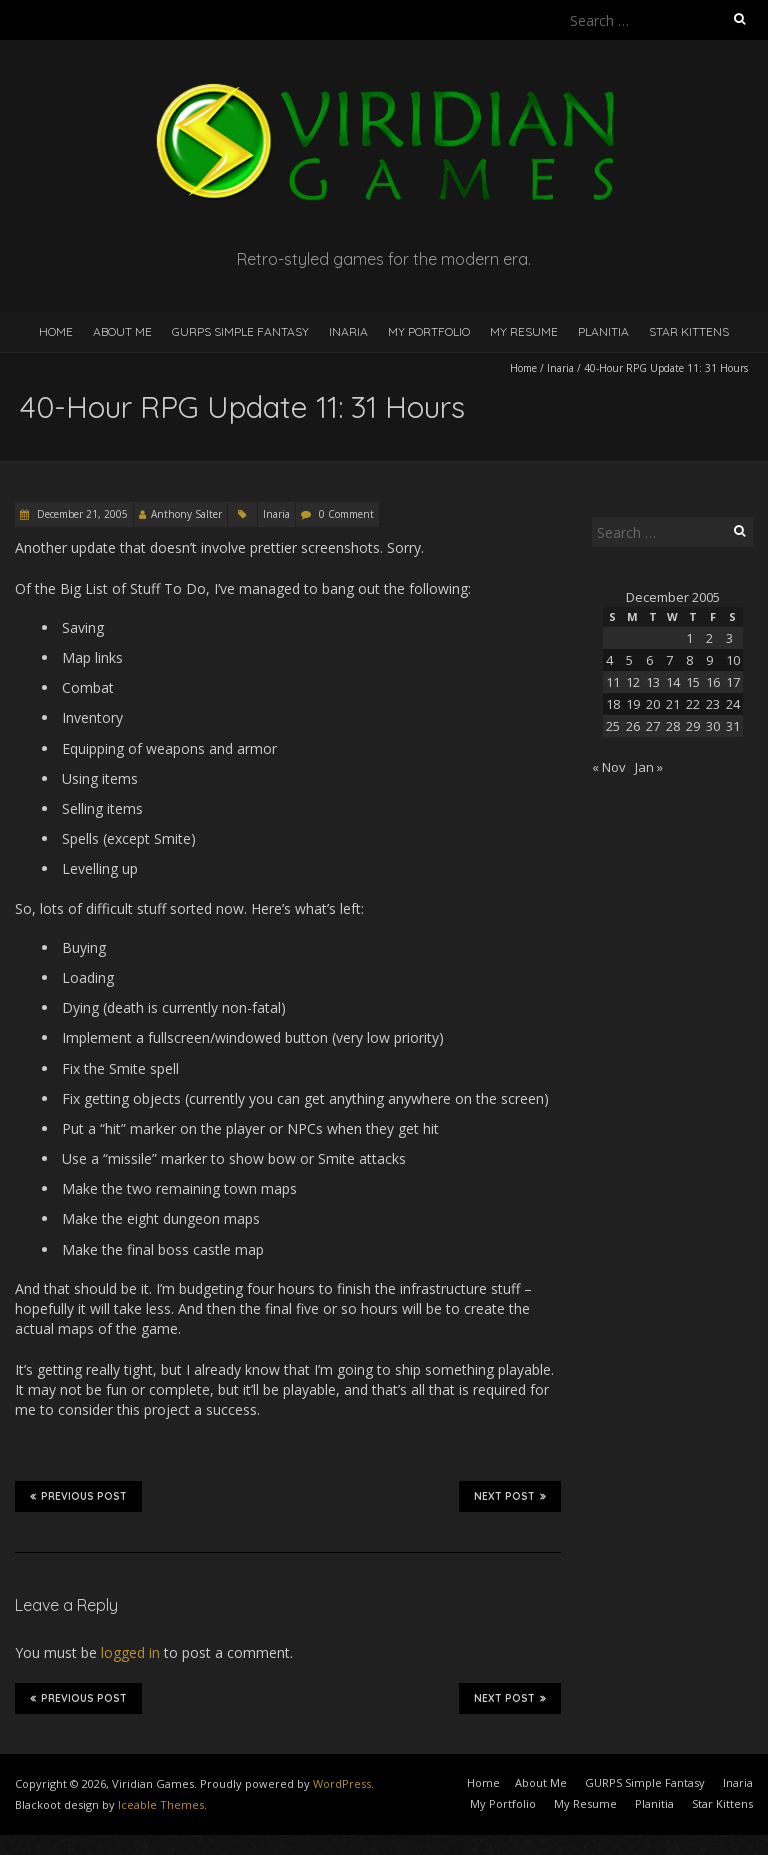 This screenshot has width=768, height=1855. I want to click on 13 [Posts published on December 13, 2005], so click(653, 682).